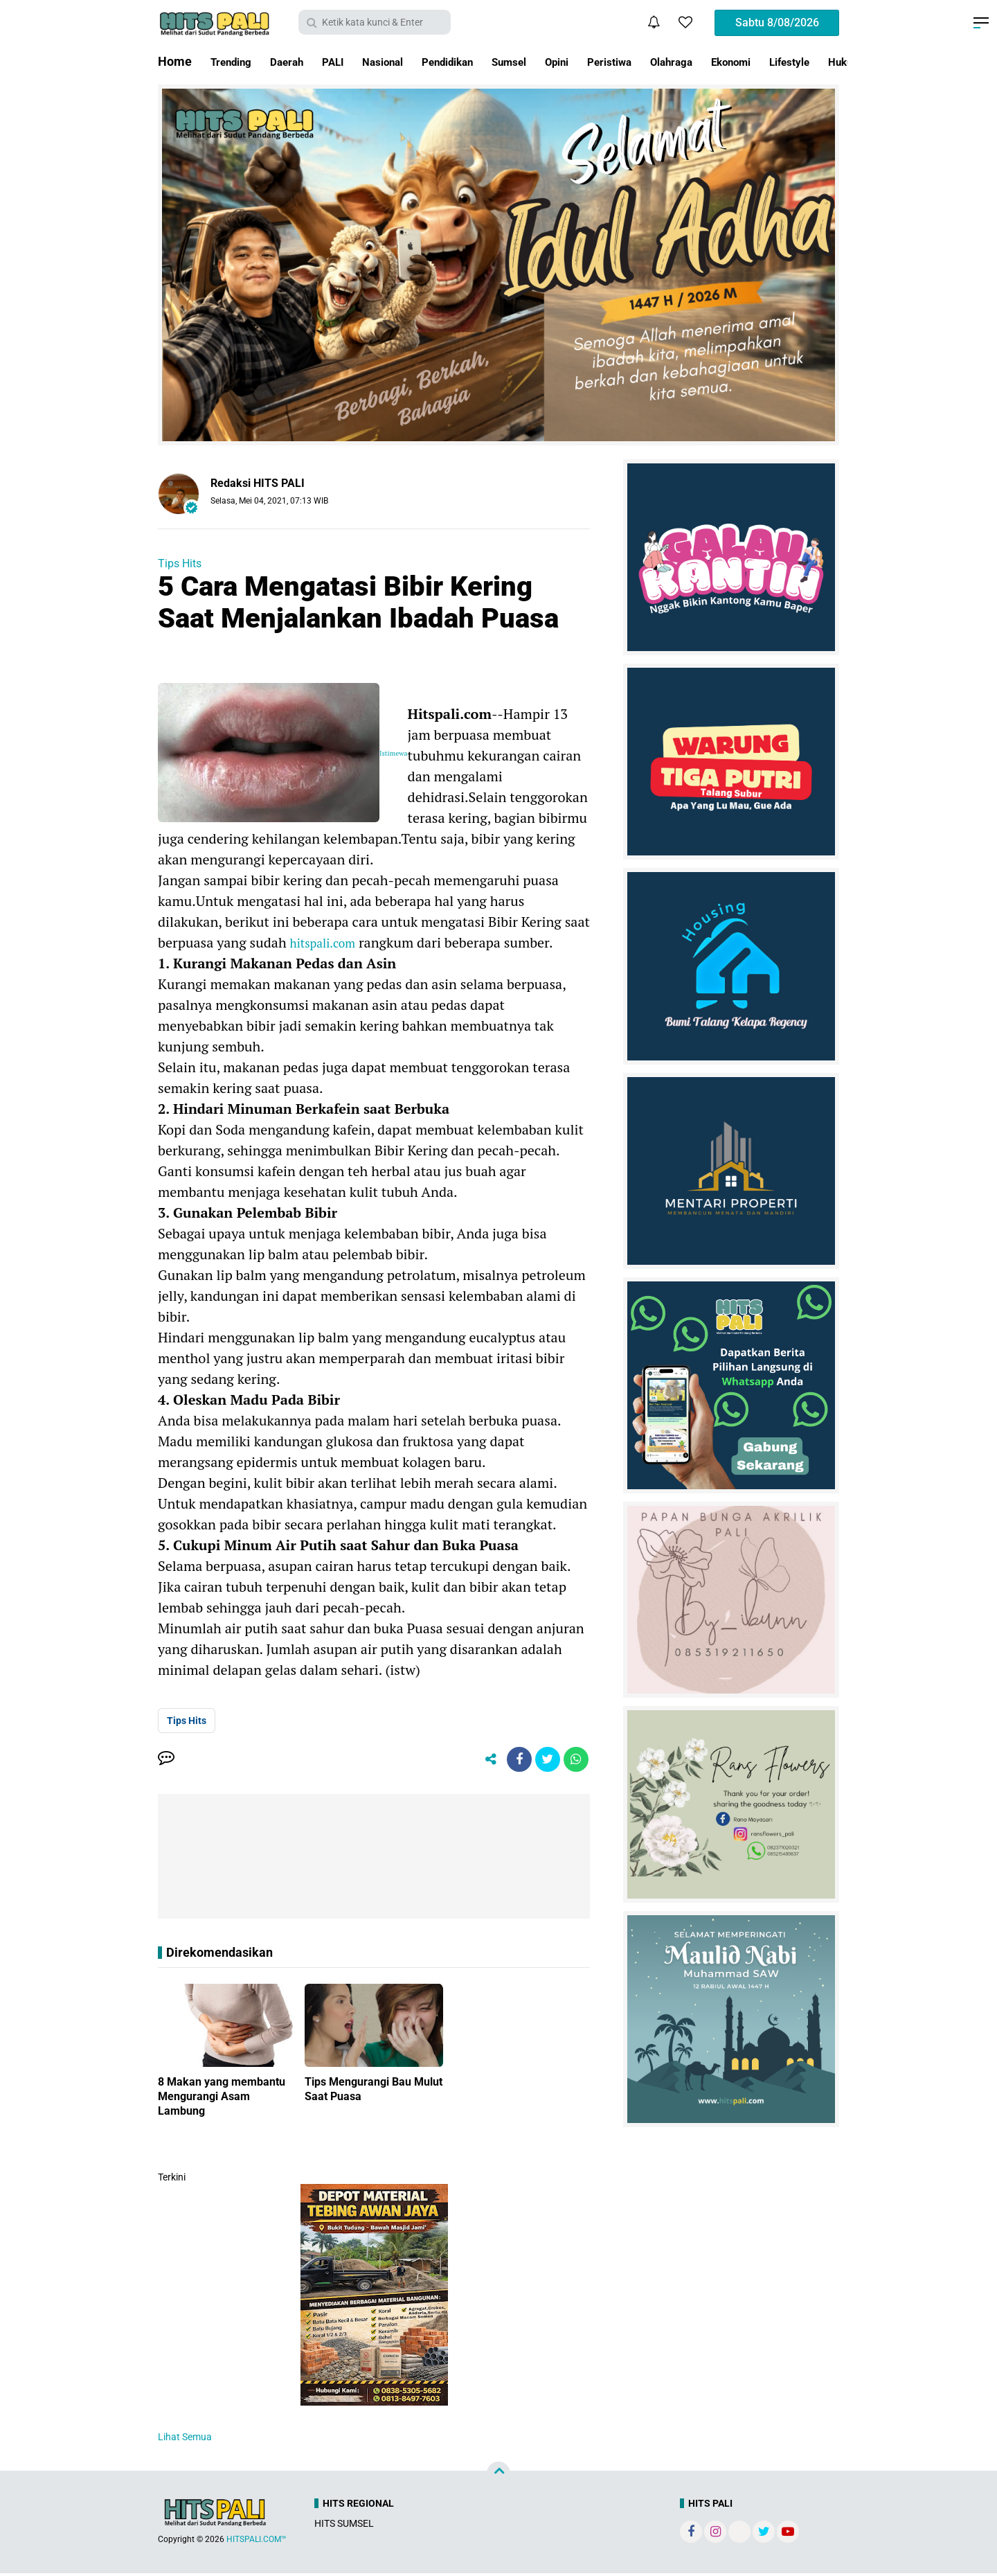 This screenshot has width=997, height=2576. Describe the element at coordinates (575, 1761) in the screenshot. I see `[share-whatsapp]` at that location.